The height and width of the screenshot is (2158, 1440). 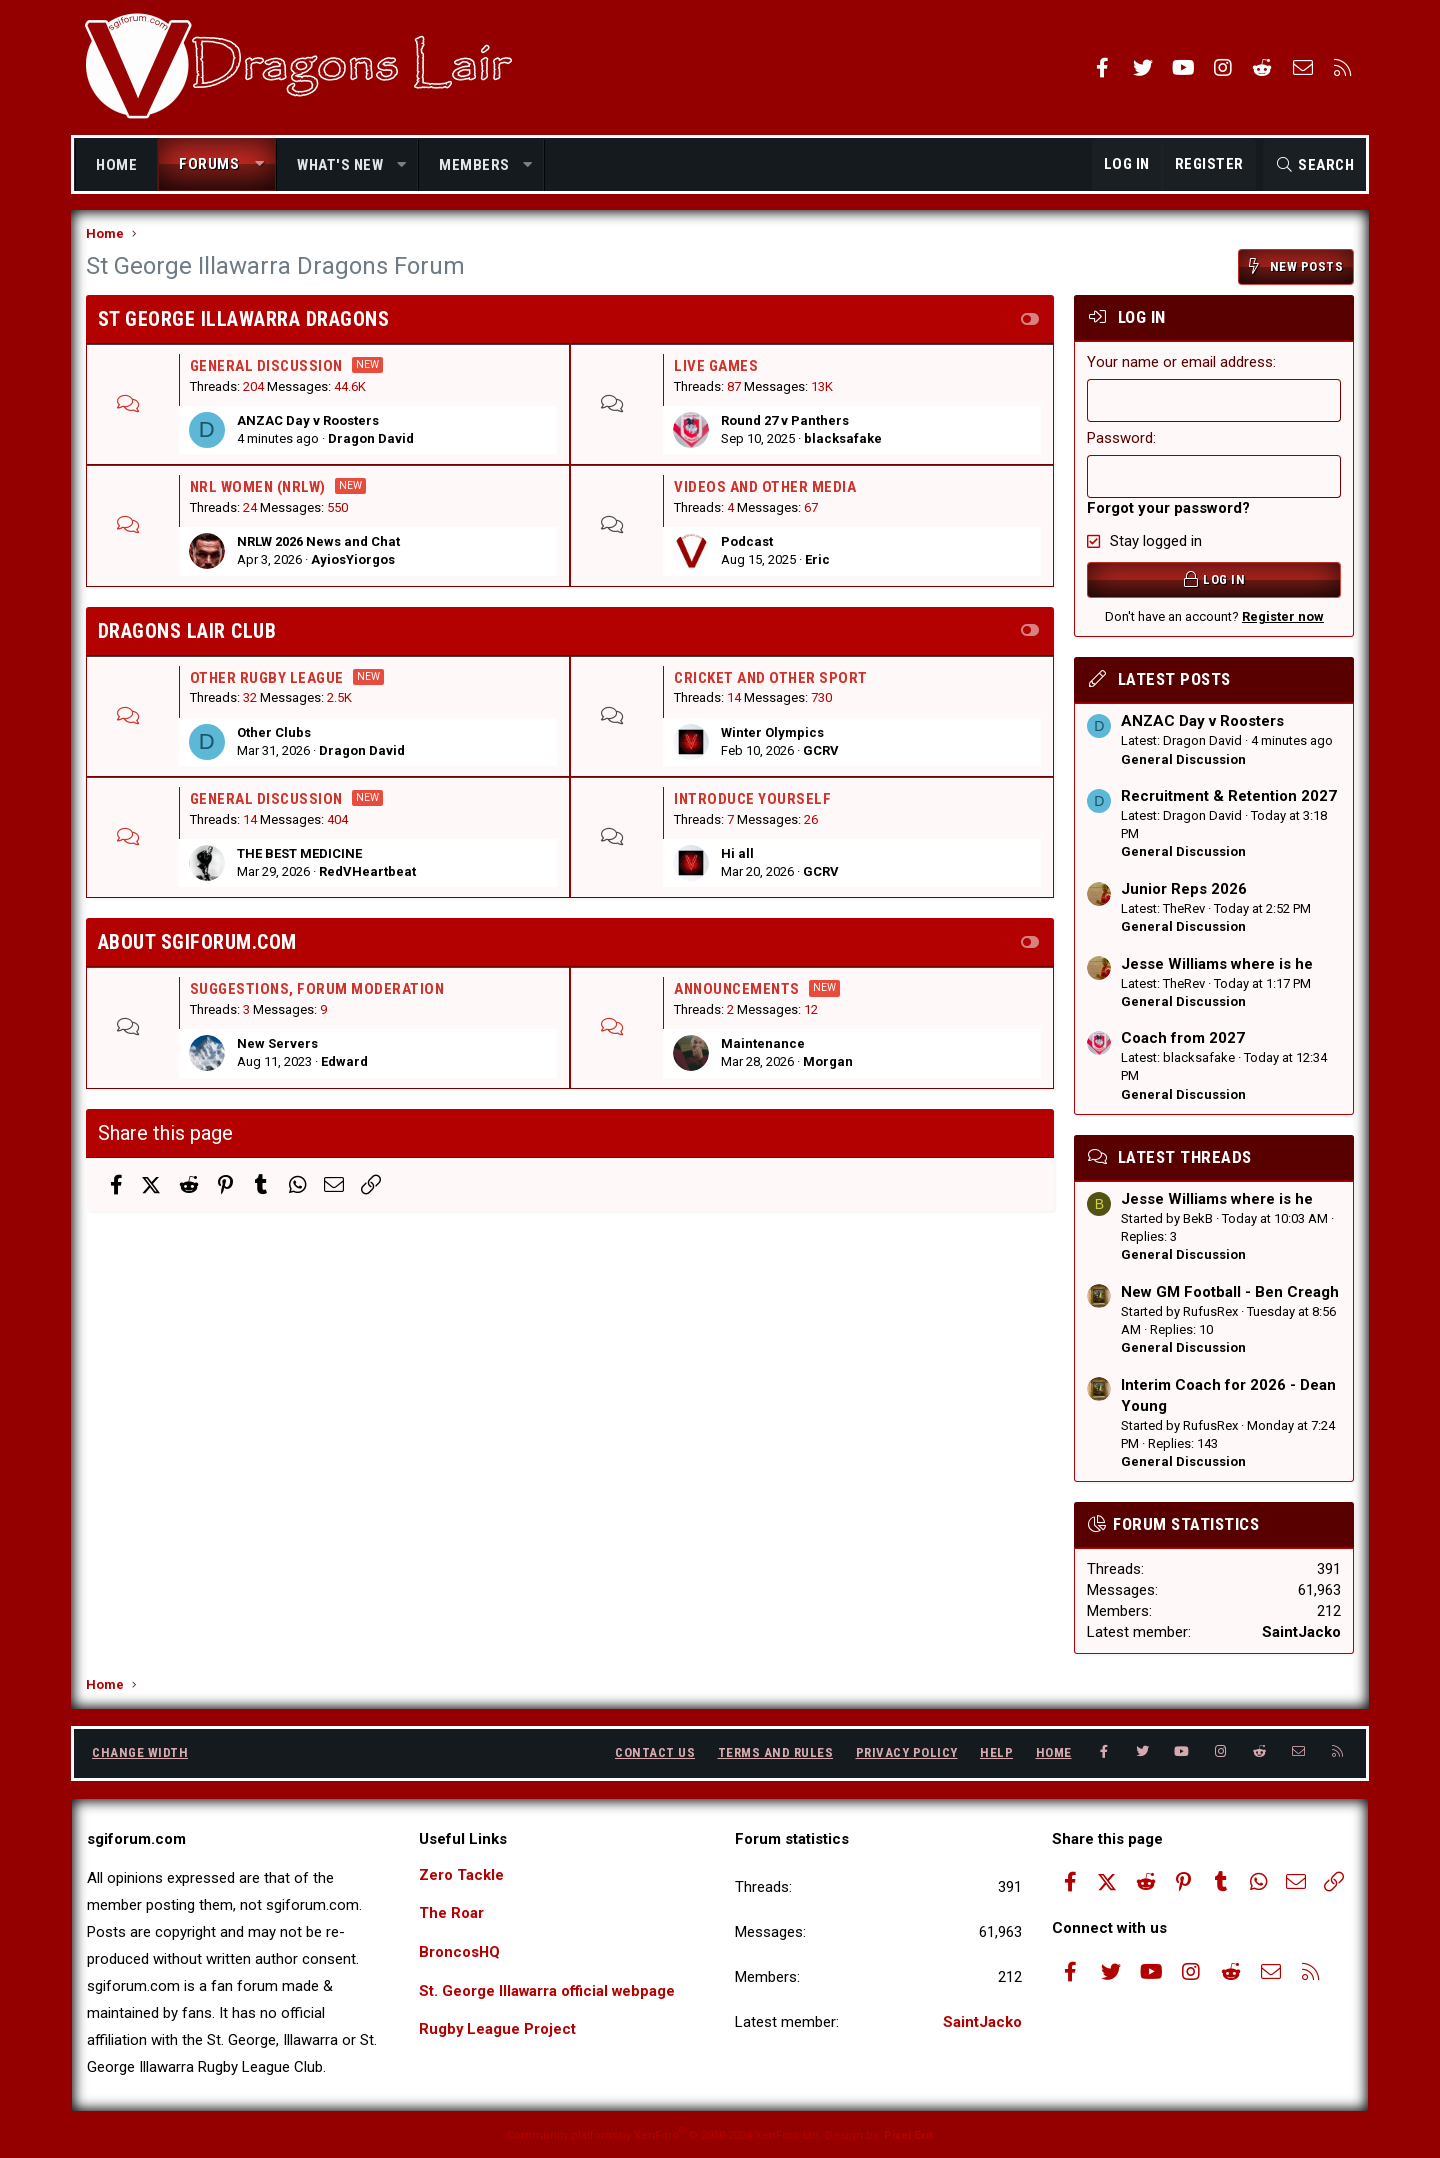 I want to click on New Servers, so click(x=277, y=1045).